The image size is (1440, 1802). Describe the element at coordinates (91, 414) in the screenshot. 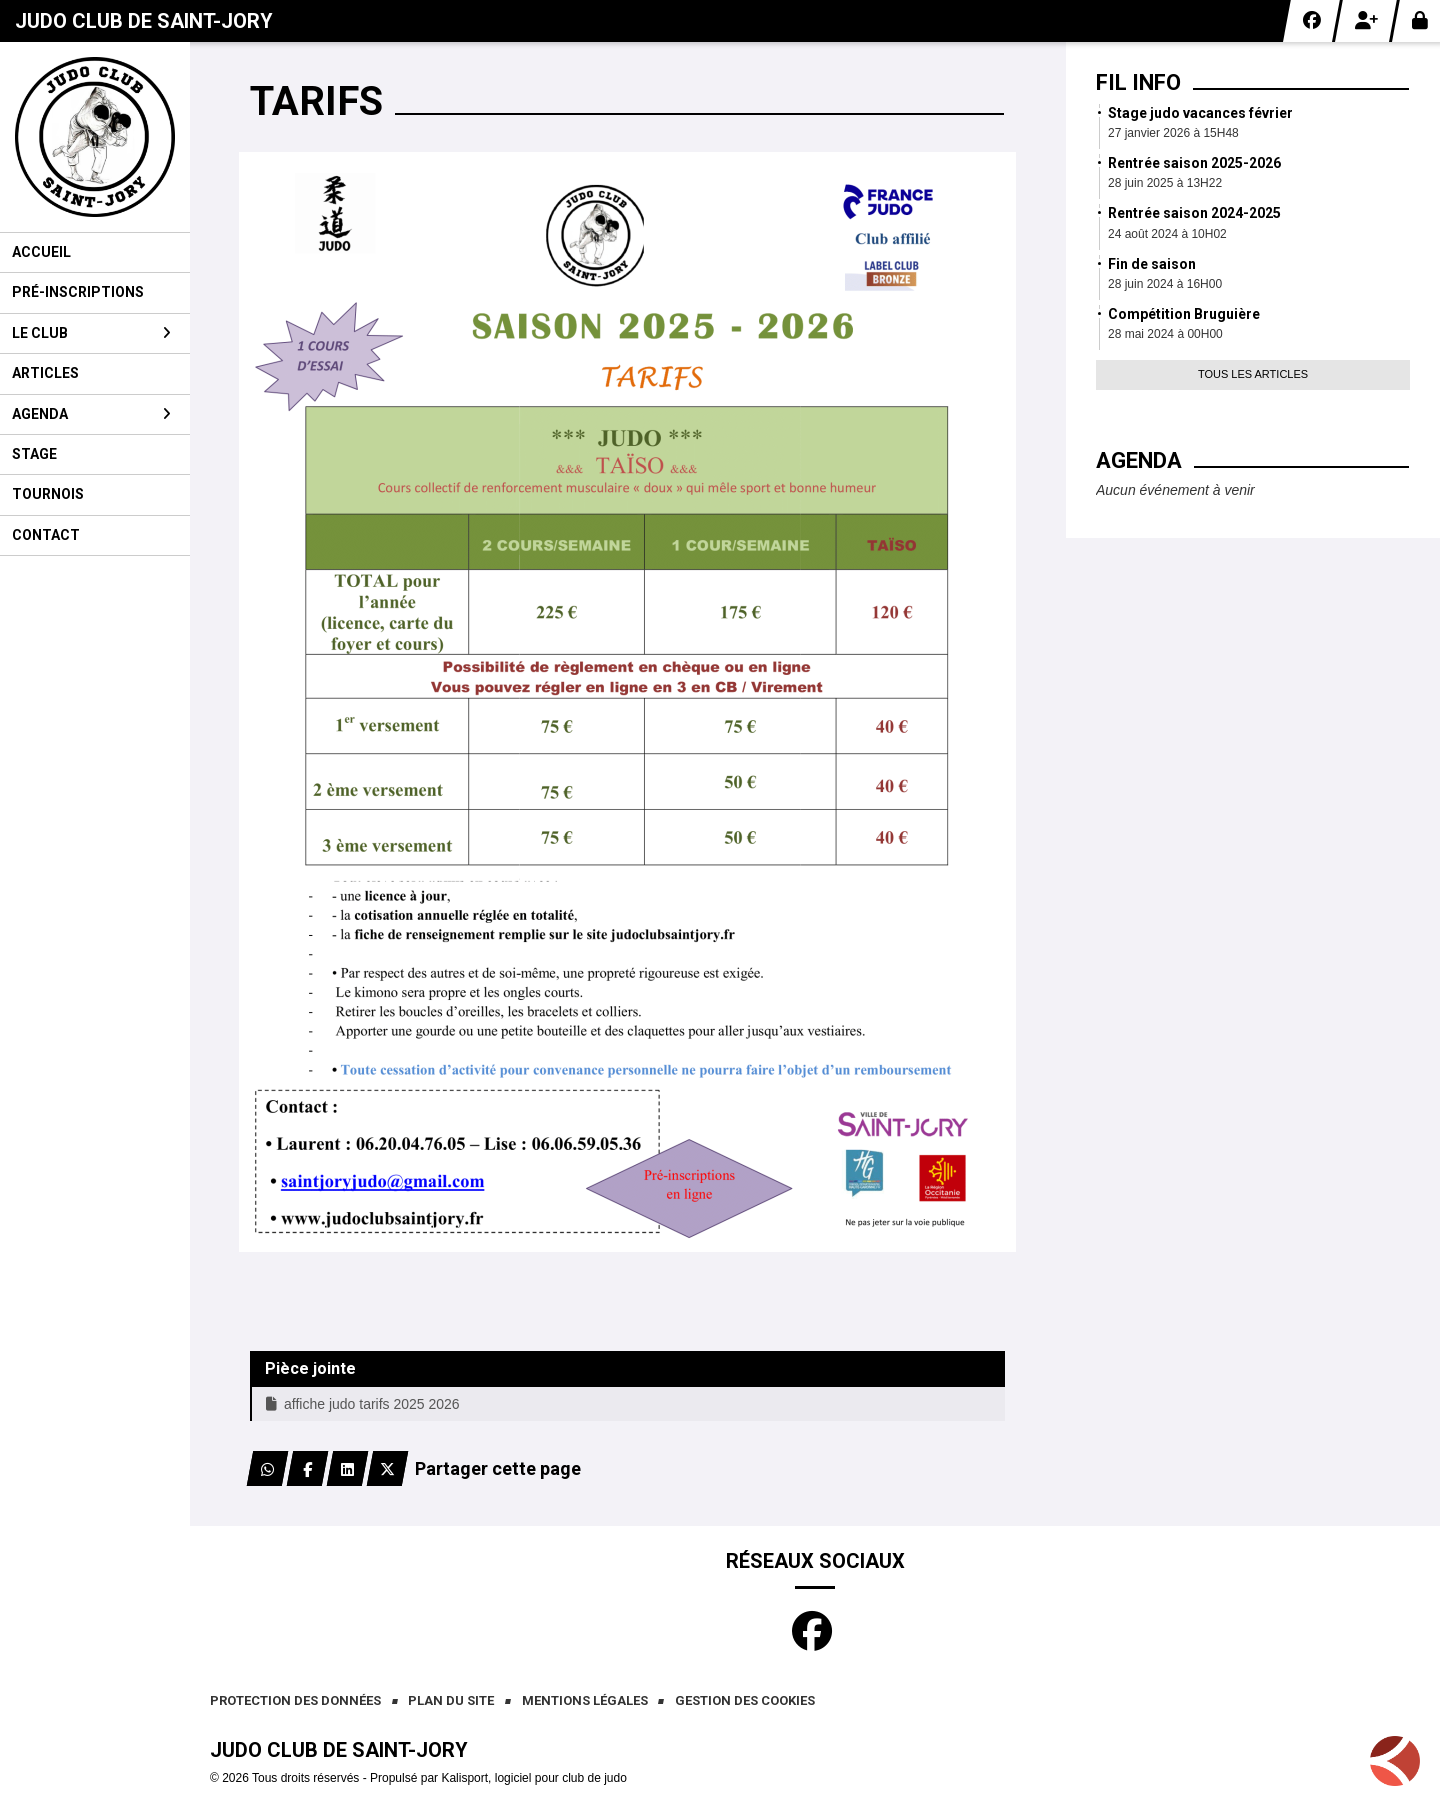

I see `Agenda` at that location.